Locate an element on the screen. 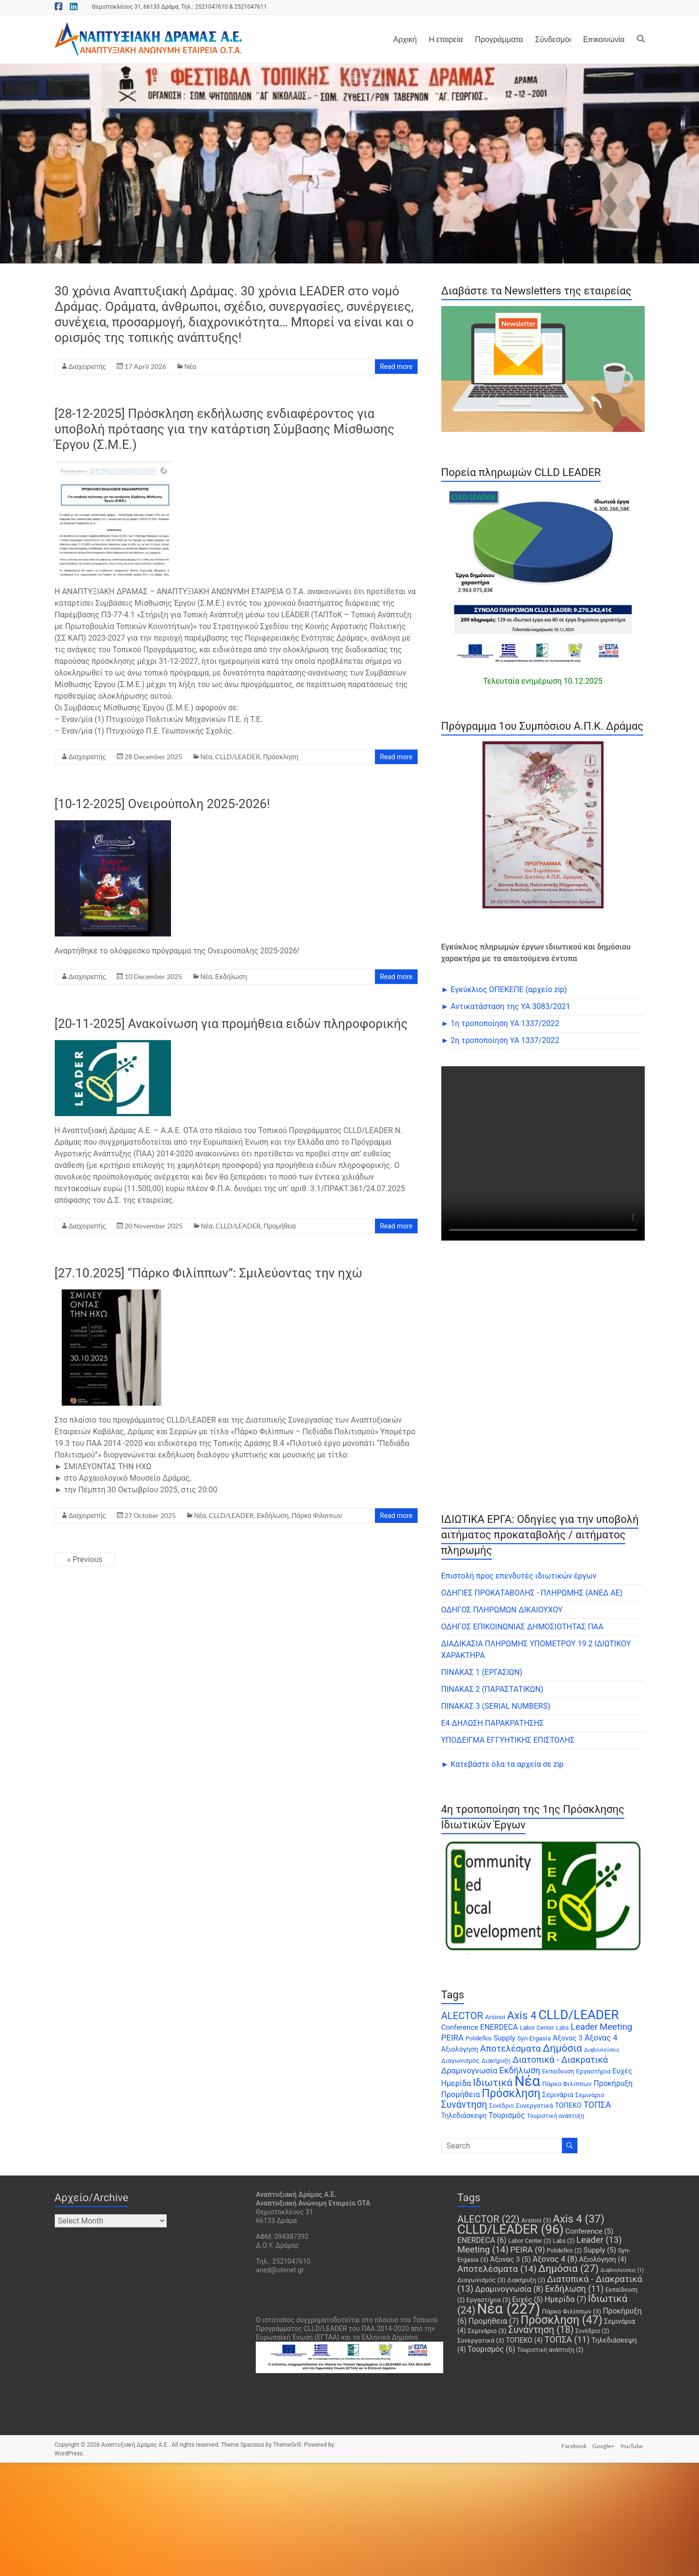  ΥΠΟΔΕΙΓΜΑ ΕΓΓΥΗΤΙΚΗΣ ΕΠΙΣΤΟΛΗΣ is located at coordinates (508, 1740).